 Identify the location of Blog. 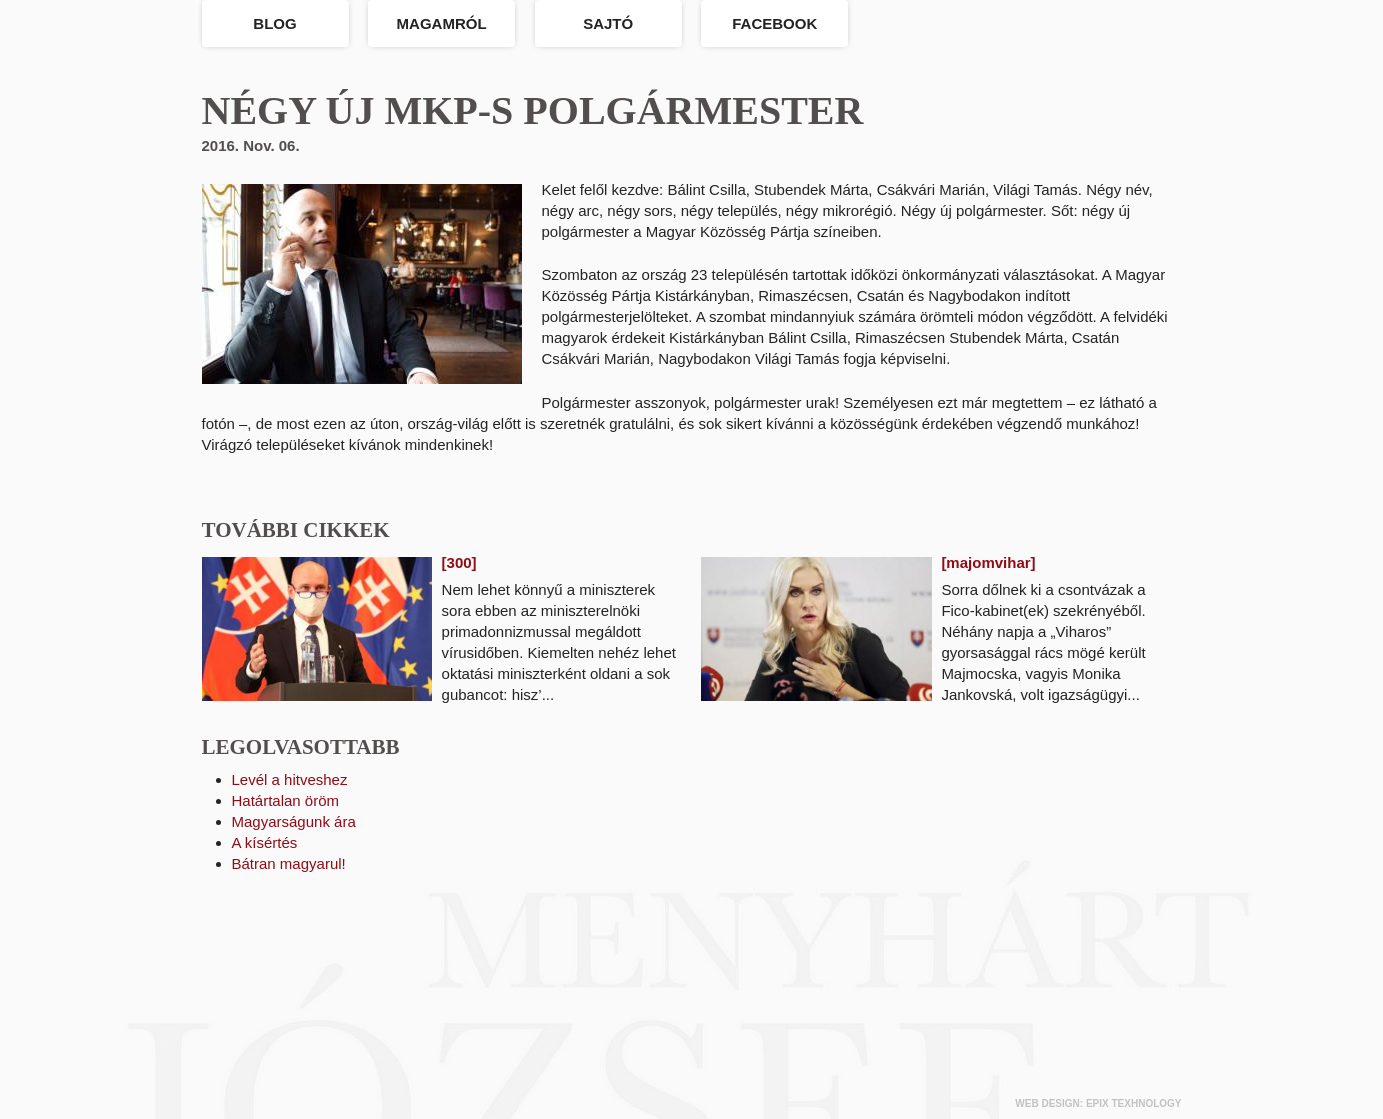
(274, 23).